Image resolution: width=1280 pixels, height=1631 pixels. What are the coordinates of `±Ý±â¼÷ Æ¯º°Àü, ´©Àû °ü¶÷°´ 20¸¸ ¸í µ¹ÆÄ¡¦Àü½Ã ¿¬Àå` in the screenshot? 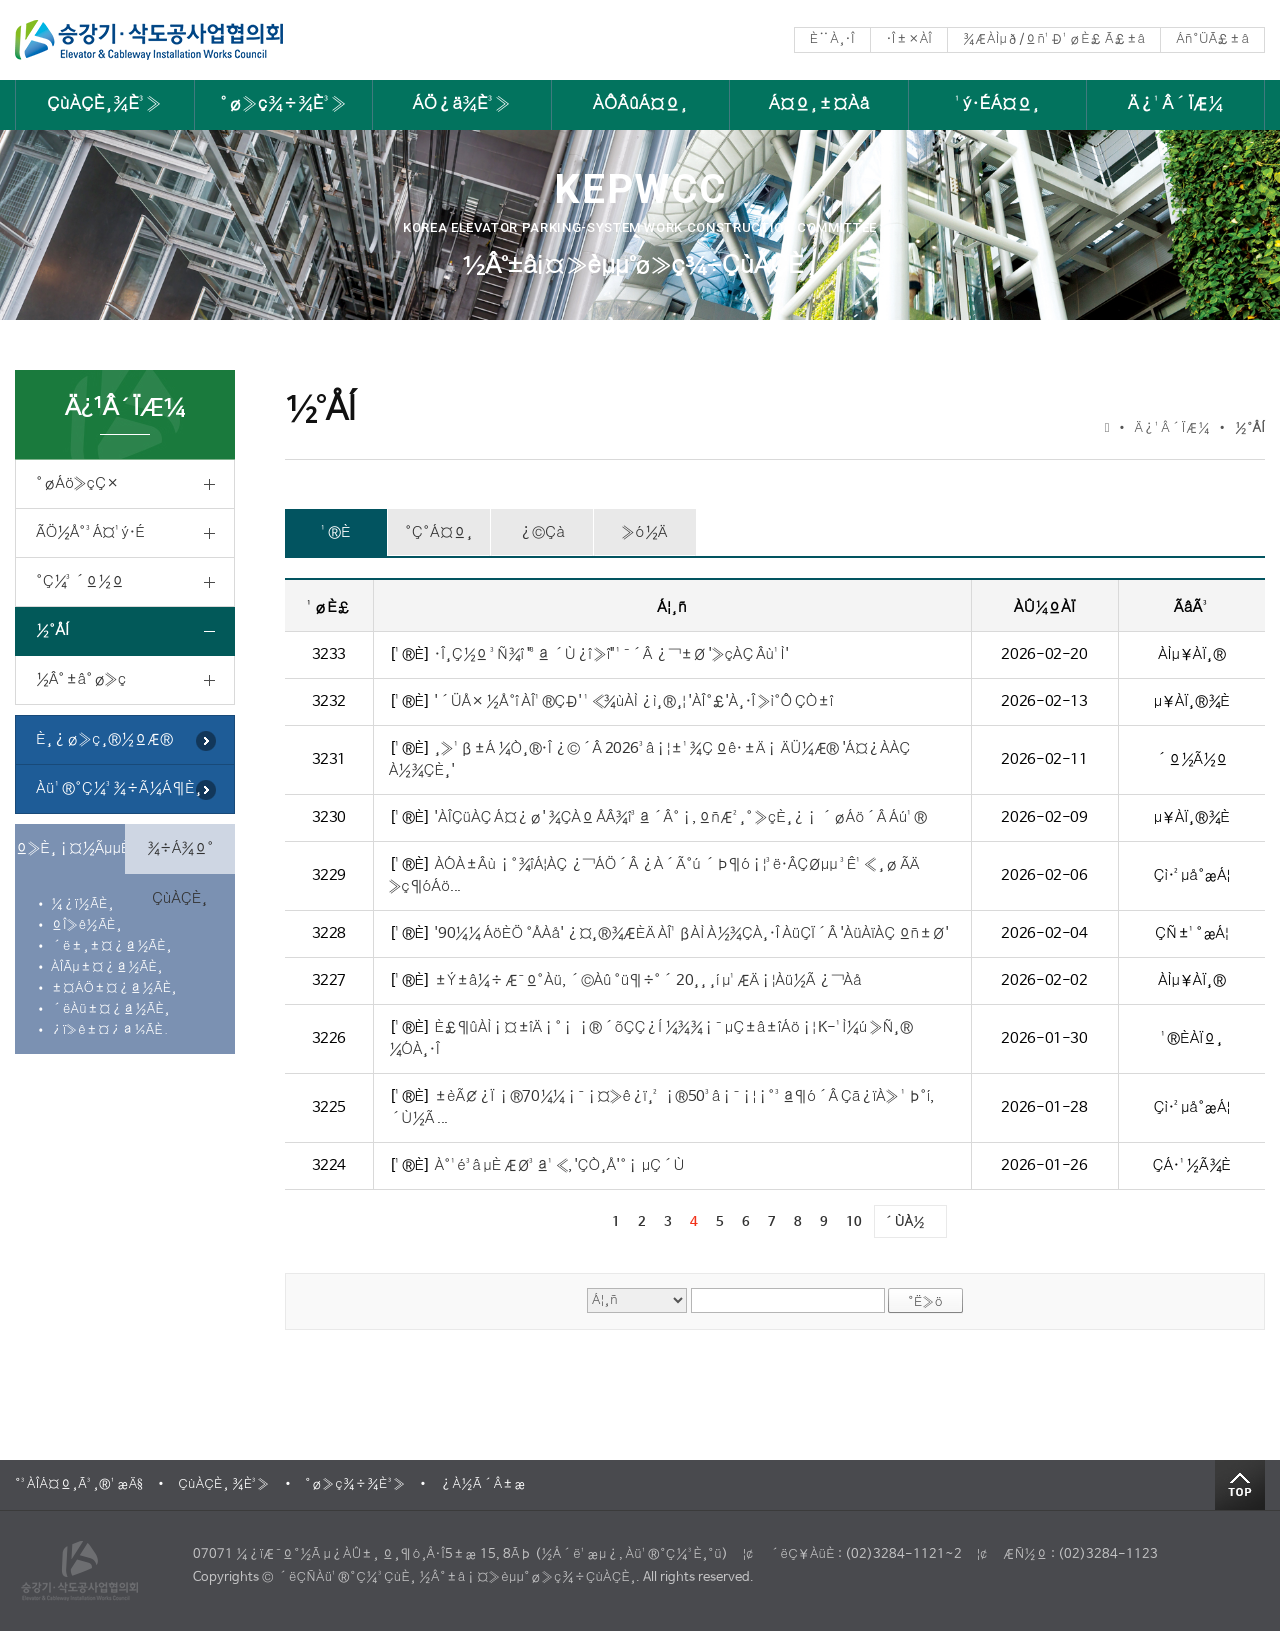 It's located at (647, 980).